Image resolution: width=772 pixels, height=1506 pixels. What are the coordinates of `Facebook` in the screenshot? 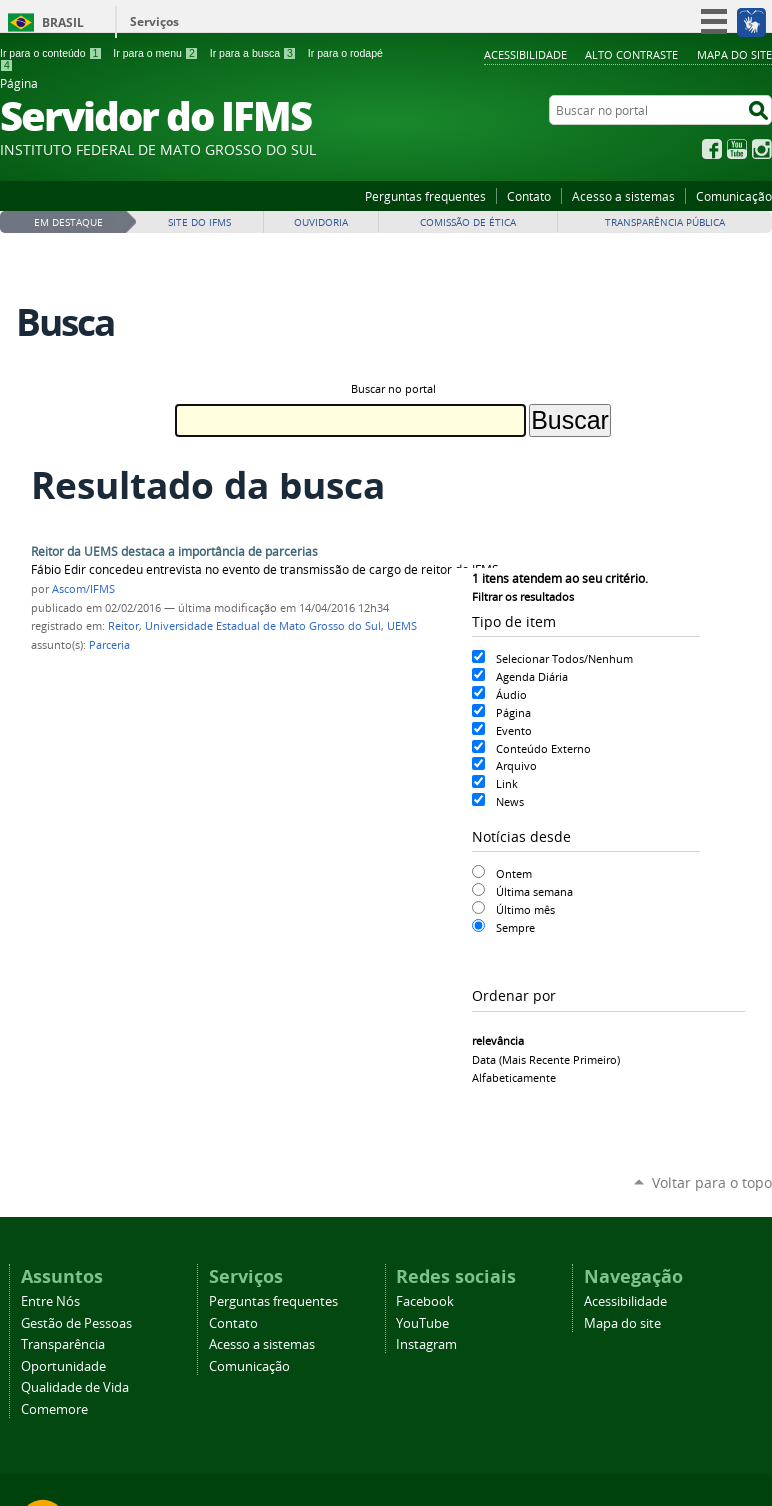 It's located at (712, 149).